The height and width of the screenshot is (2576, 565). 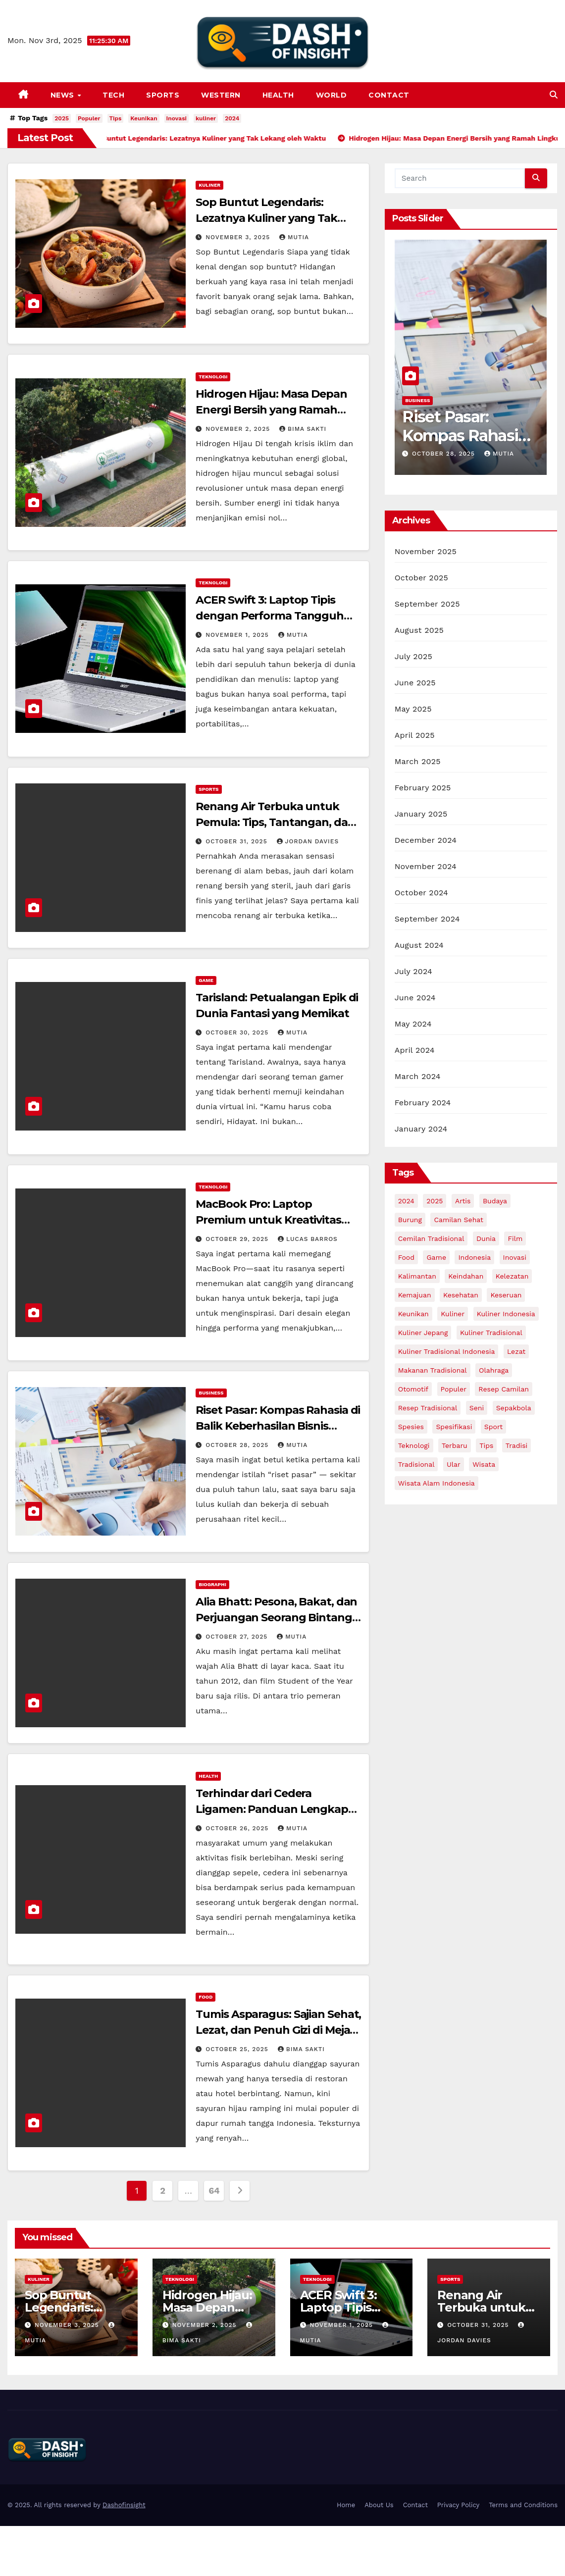 I want to click on dunia [dunia (3 items)], so click(x=486, y=1238).